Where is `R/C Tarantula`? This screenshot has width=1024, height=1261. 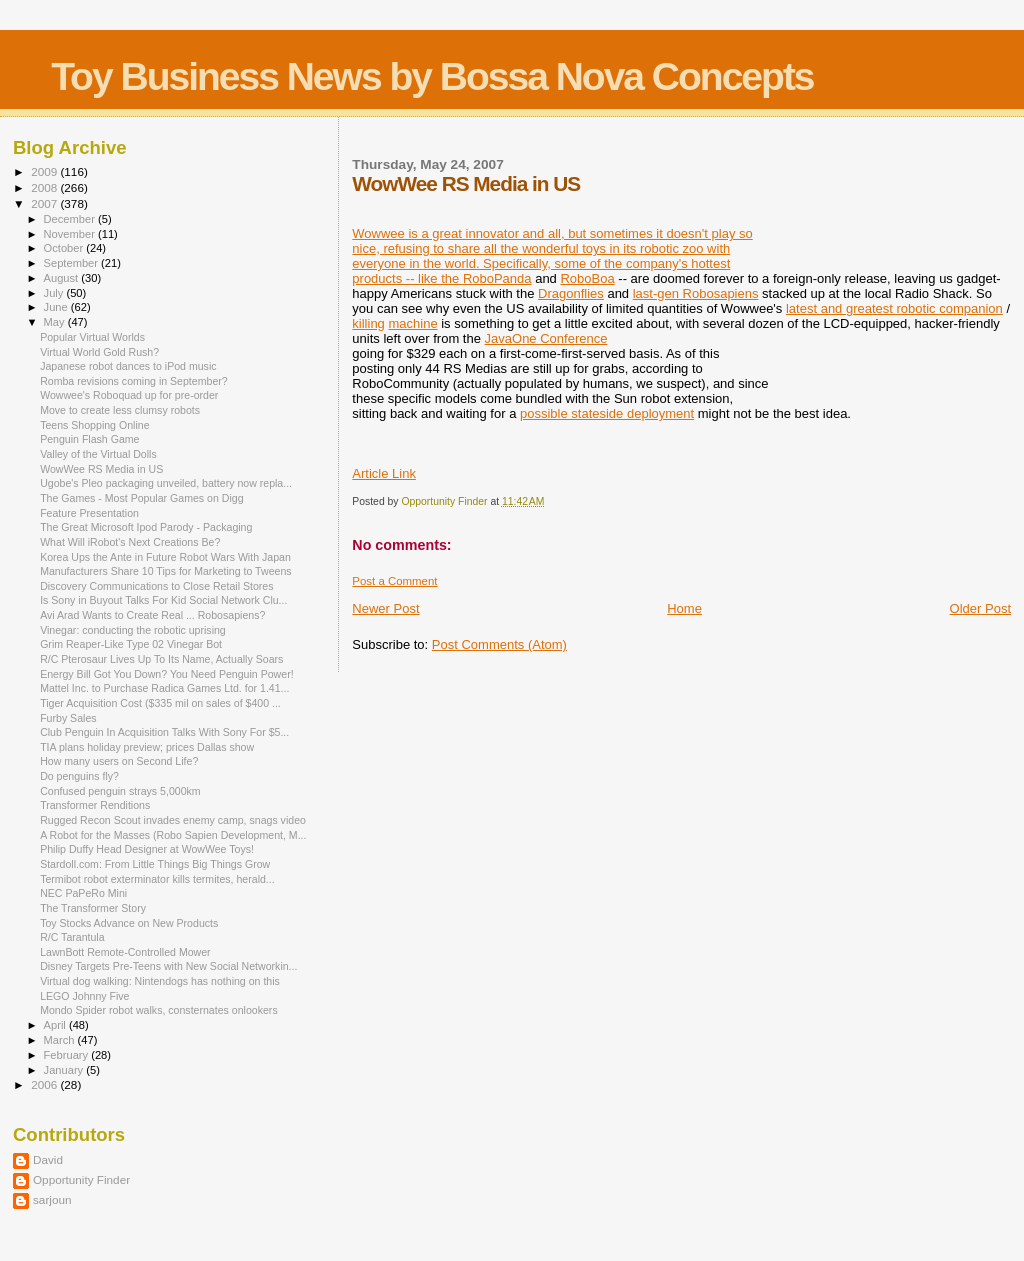
R/C Tarantula is located at coordinates (72, 937).